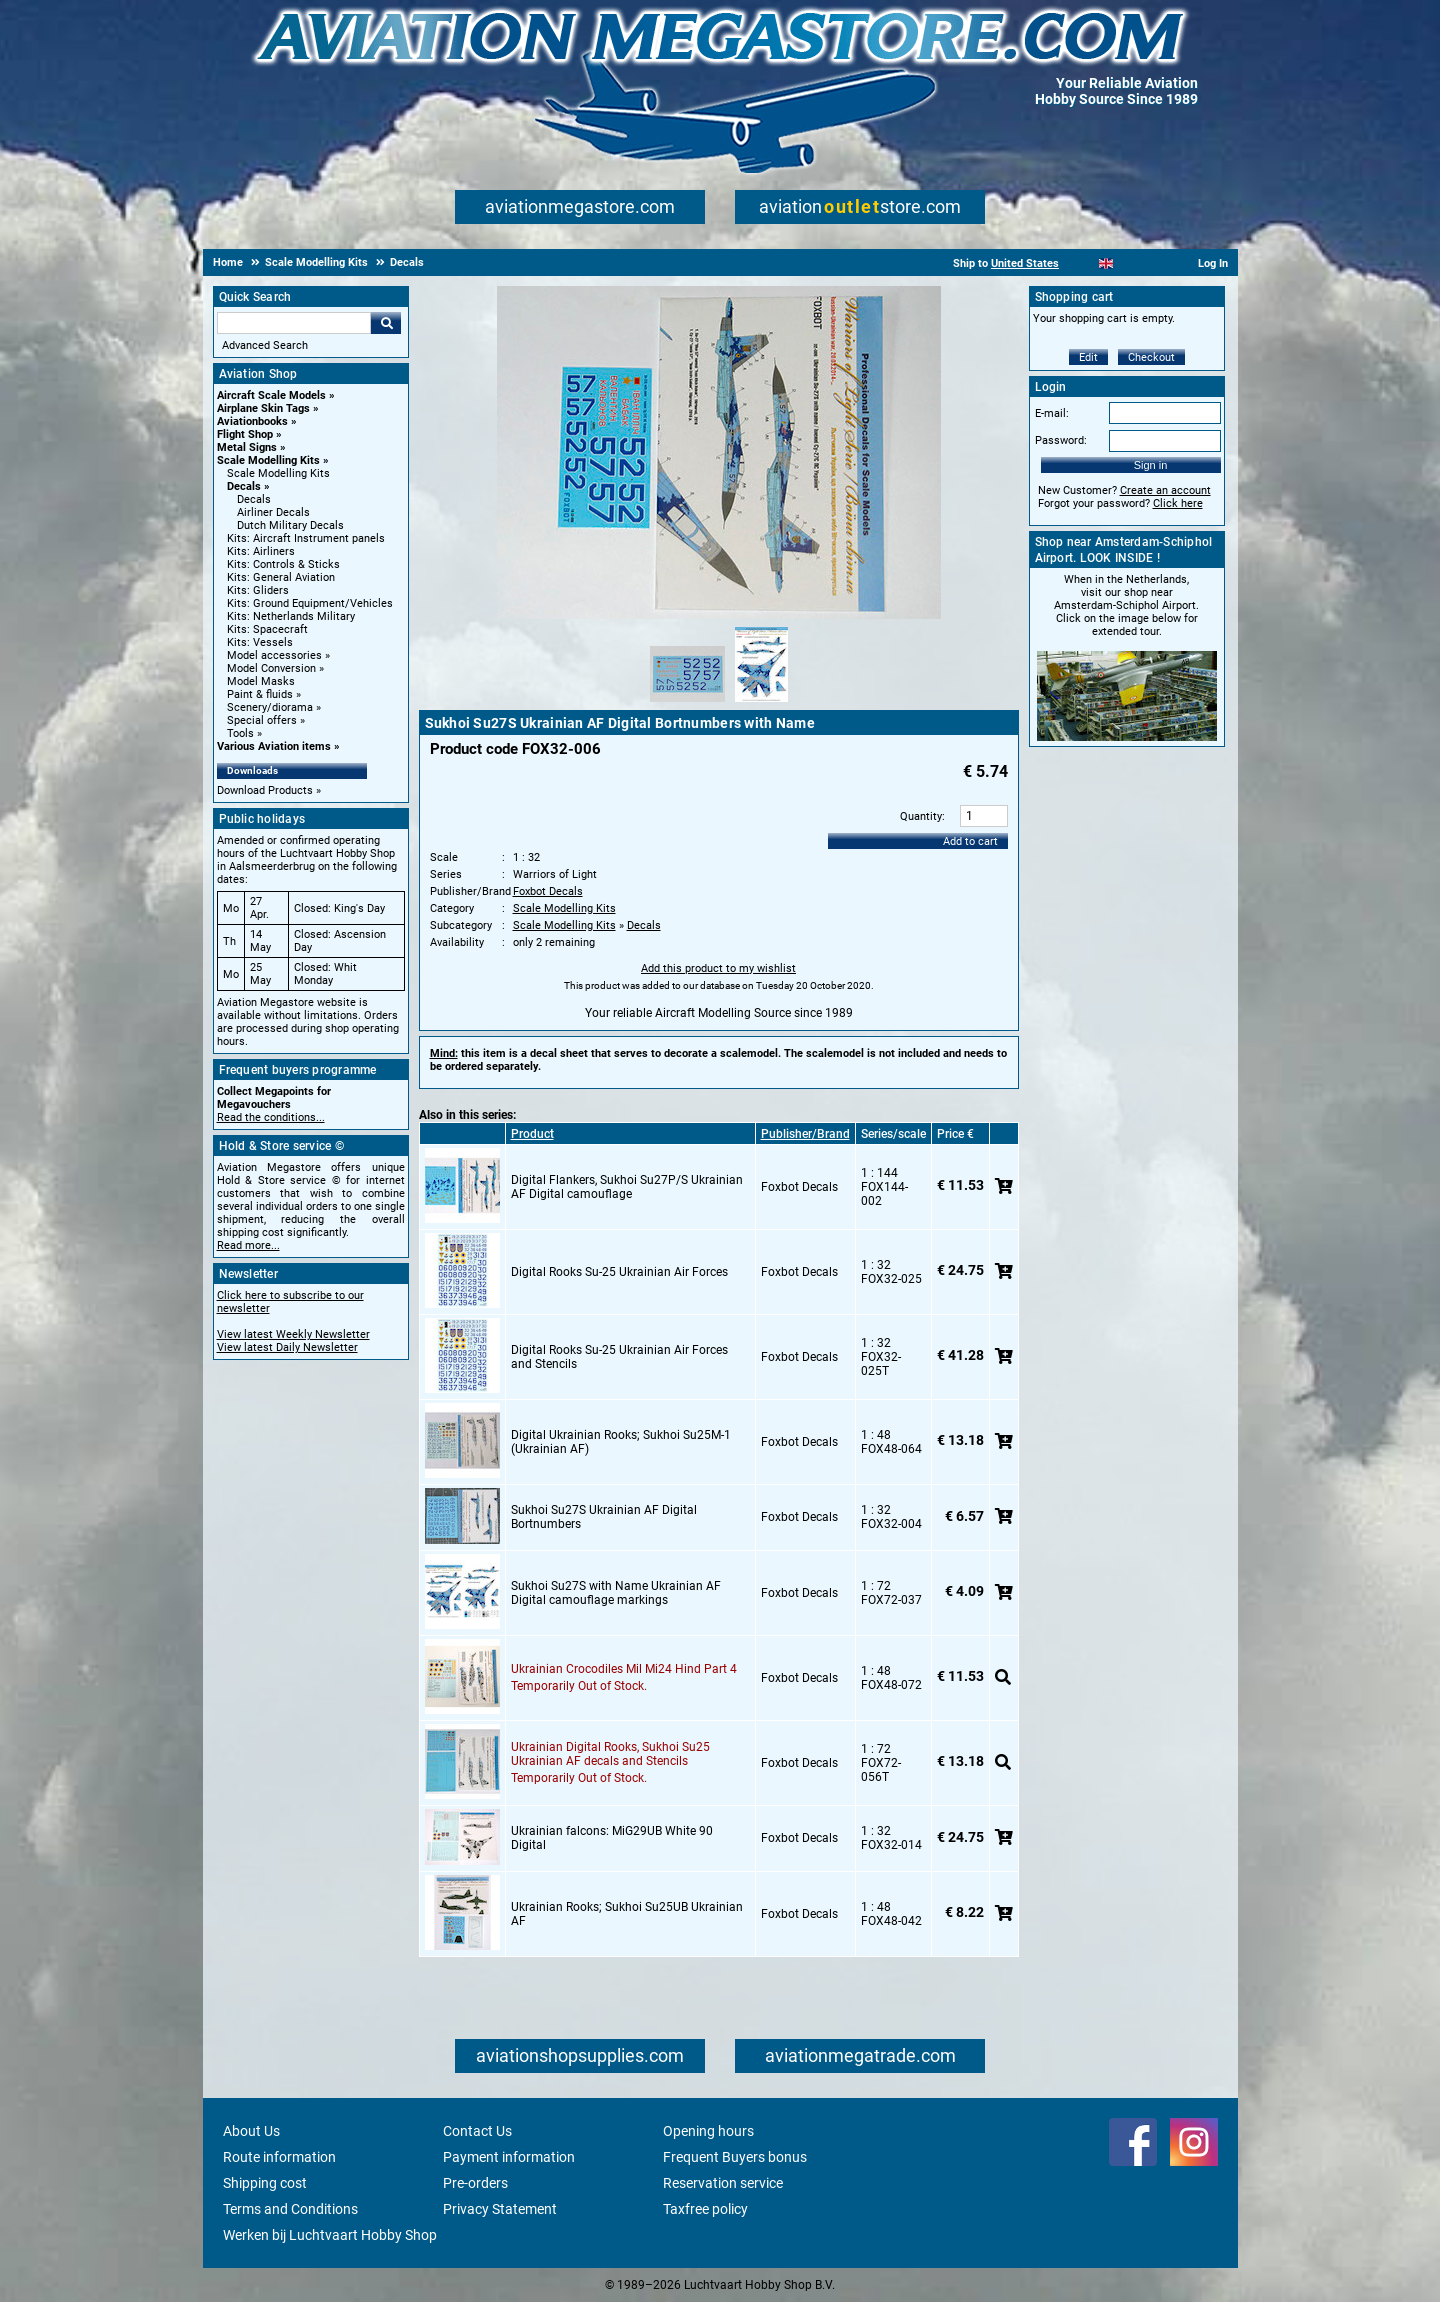 This screenshot has width=1440, height=2302. What do you see at coordinates (723, 2183) in the screenshot?
I see `Reservation service` at bounding box center [723, 2183].